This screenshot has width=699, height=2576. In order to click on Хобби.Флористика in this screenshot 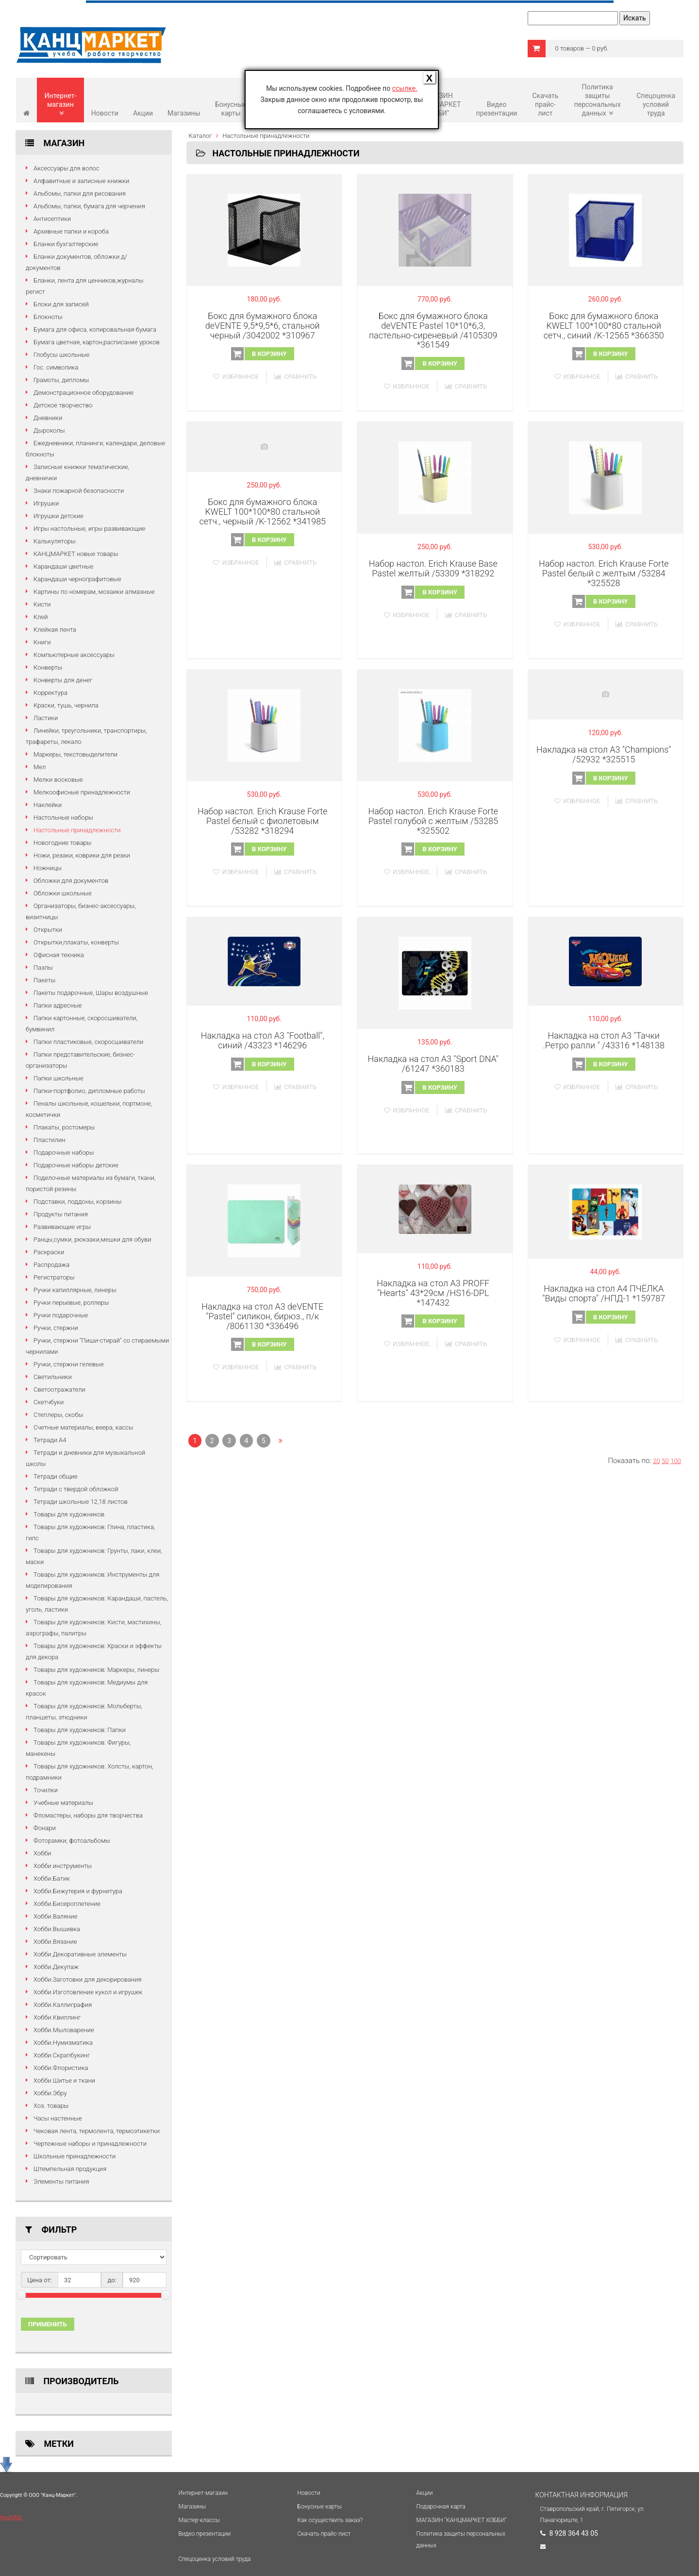, I will do `click(60, 2067)`.